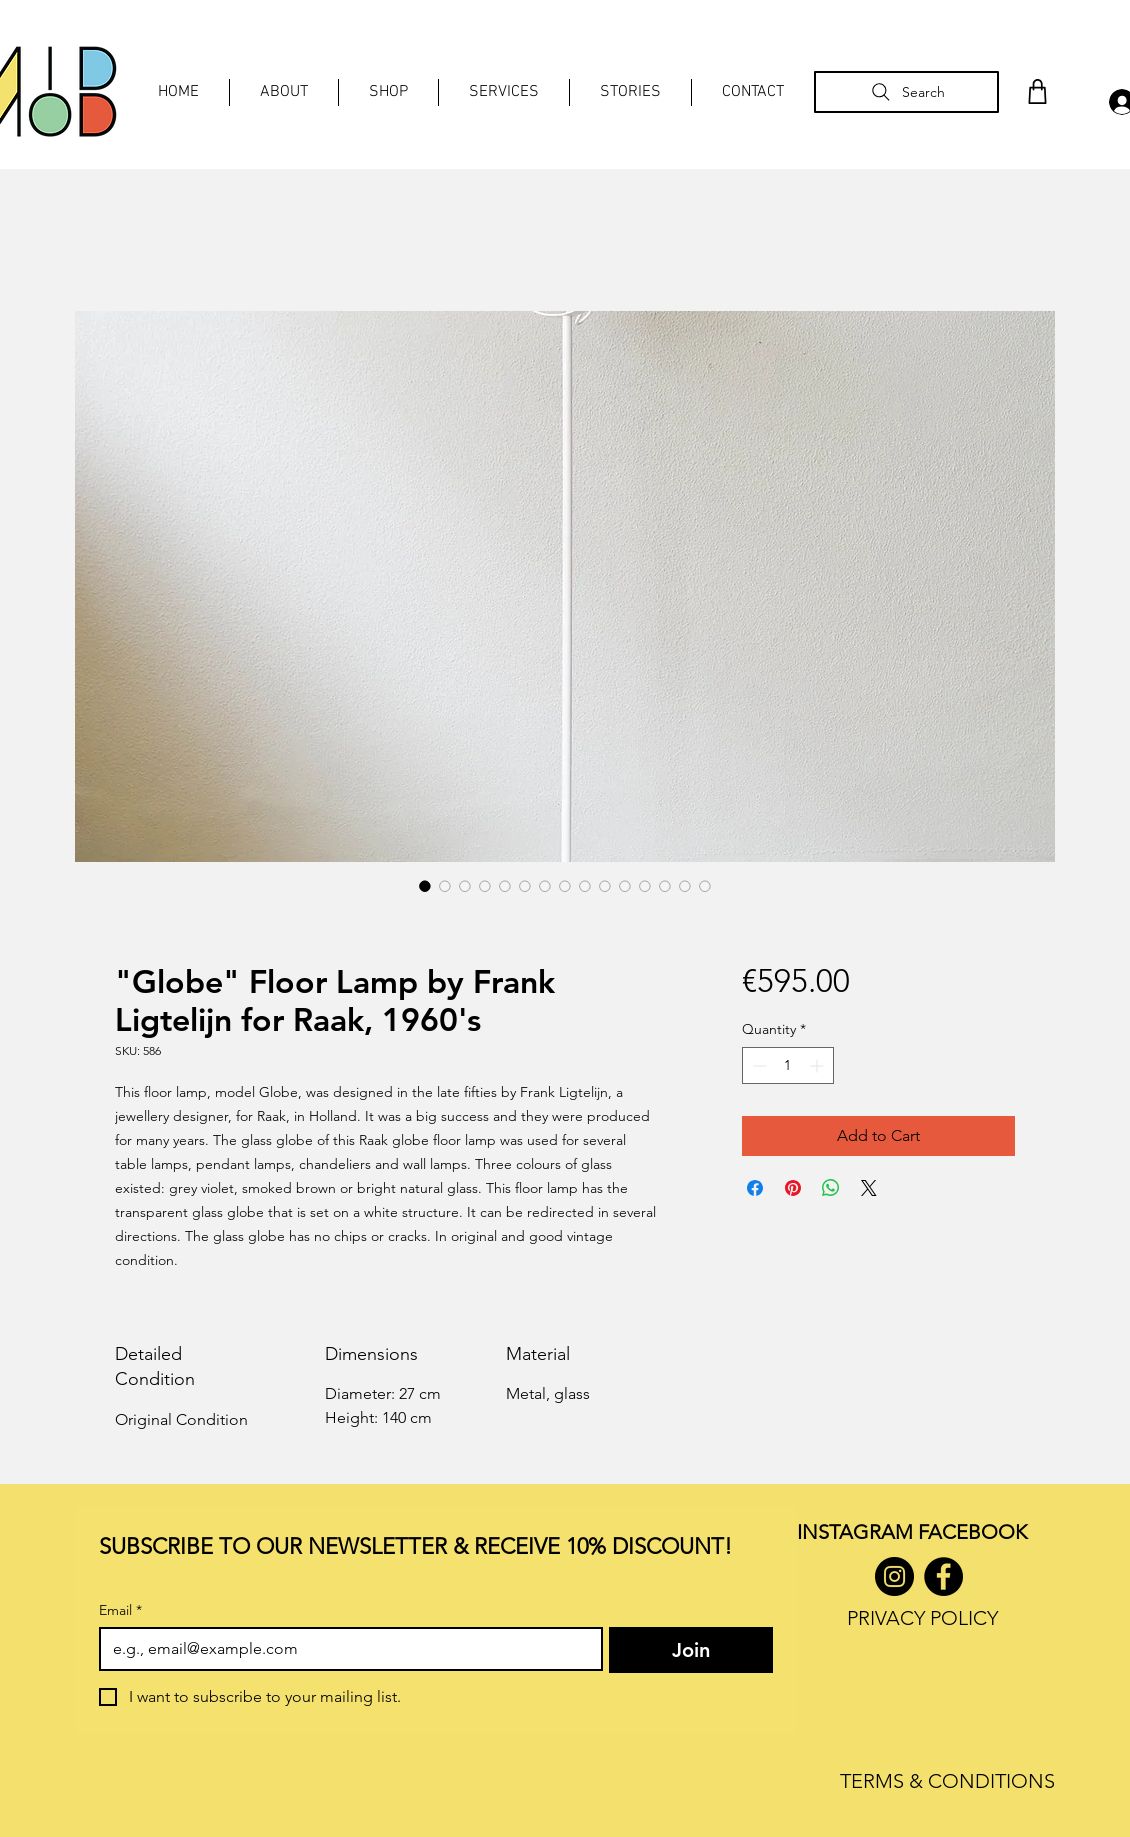 This screenshot has width=1130, height=1837. What do you see at coordinates (120, 1610) in the screenshot?
I see `Email` at bounding box center [120, 1610].